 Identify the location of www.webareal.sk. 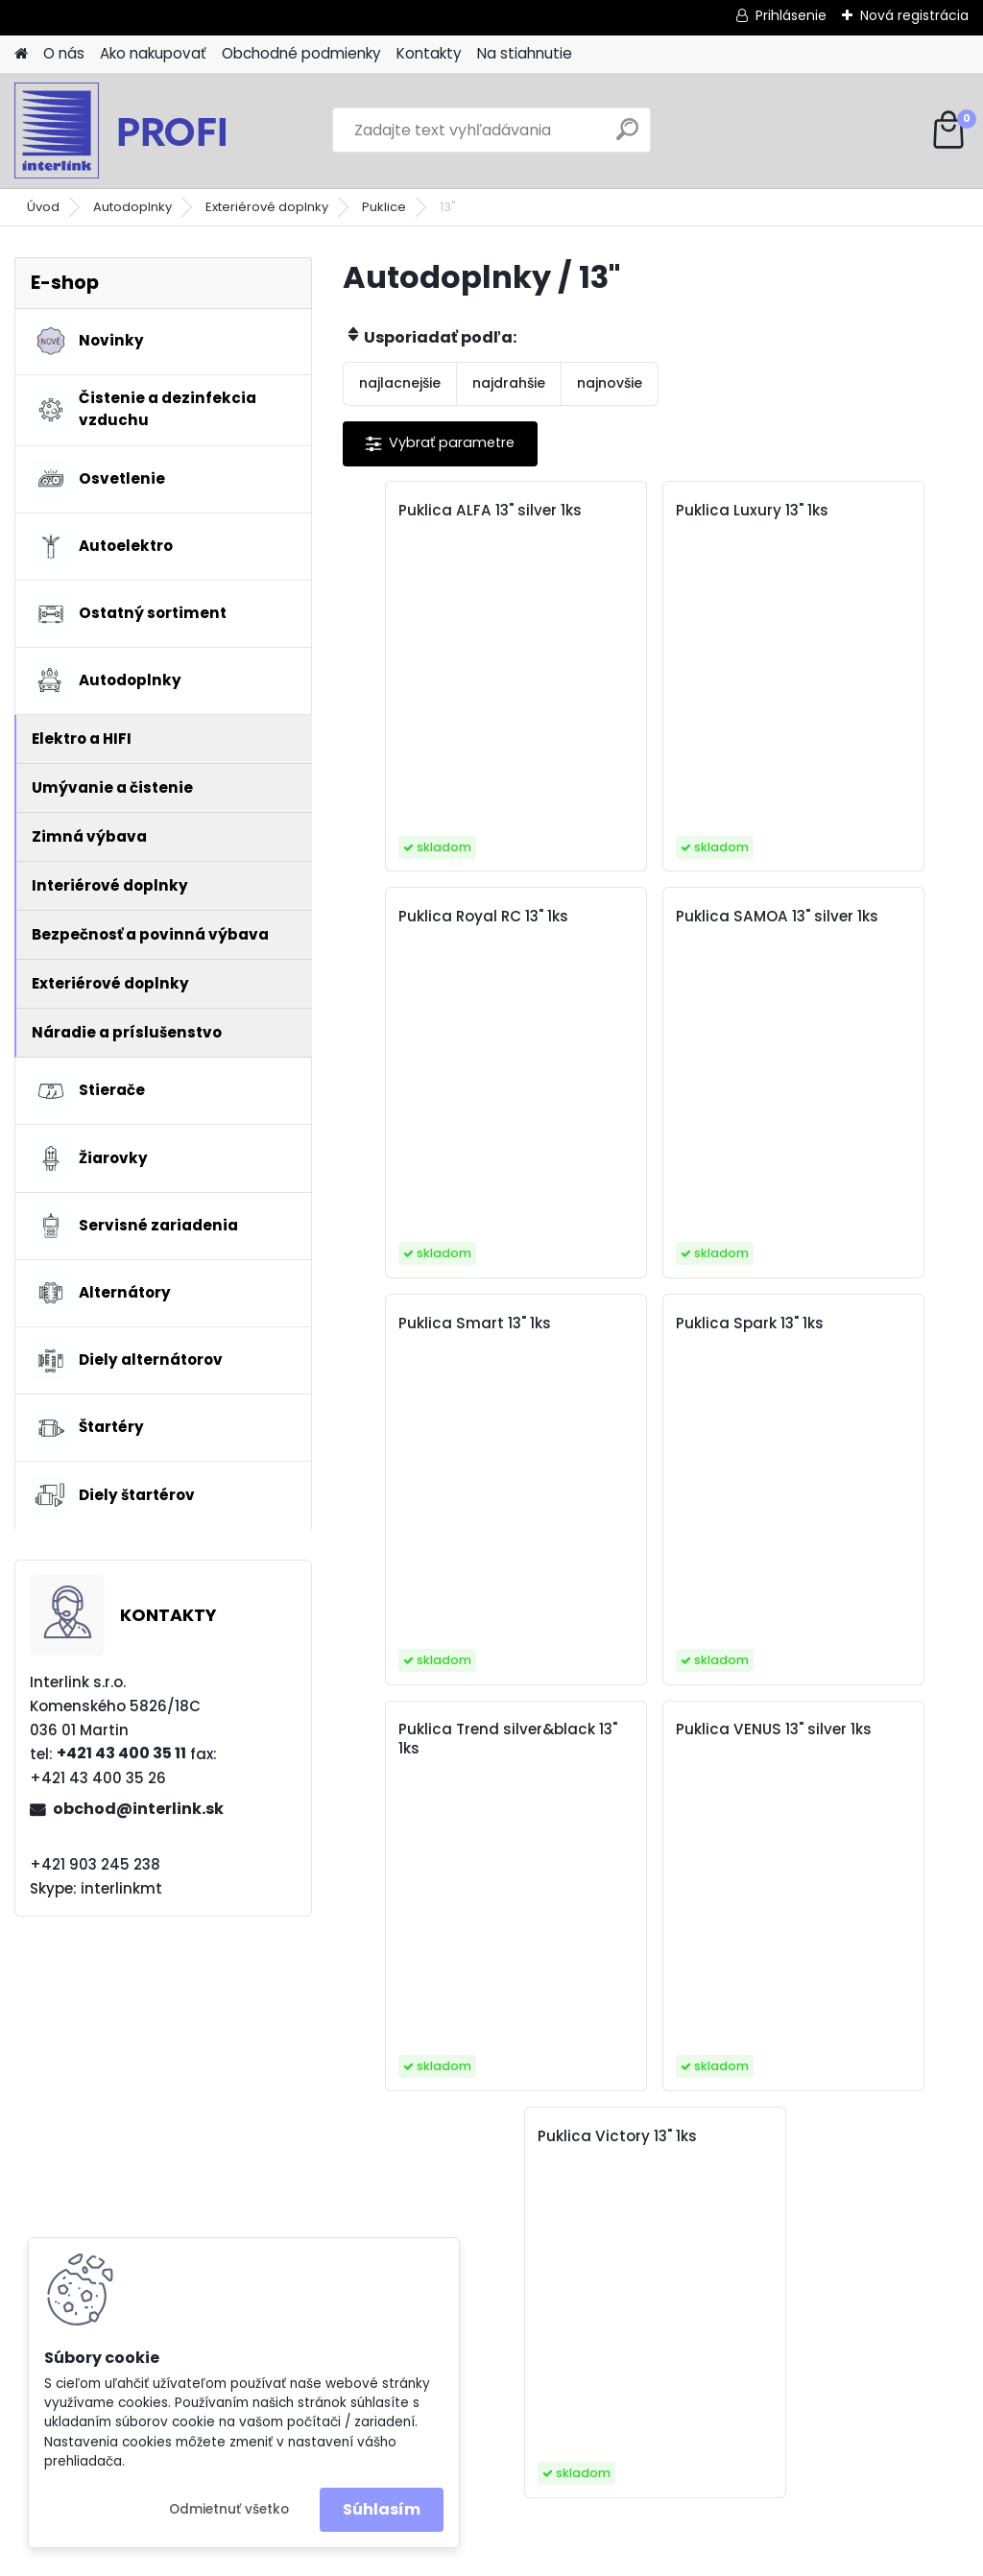
(569, 2557).